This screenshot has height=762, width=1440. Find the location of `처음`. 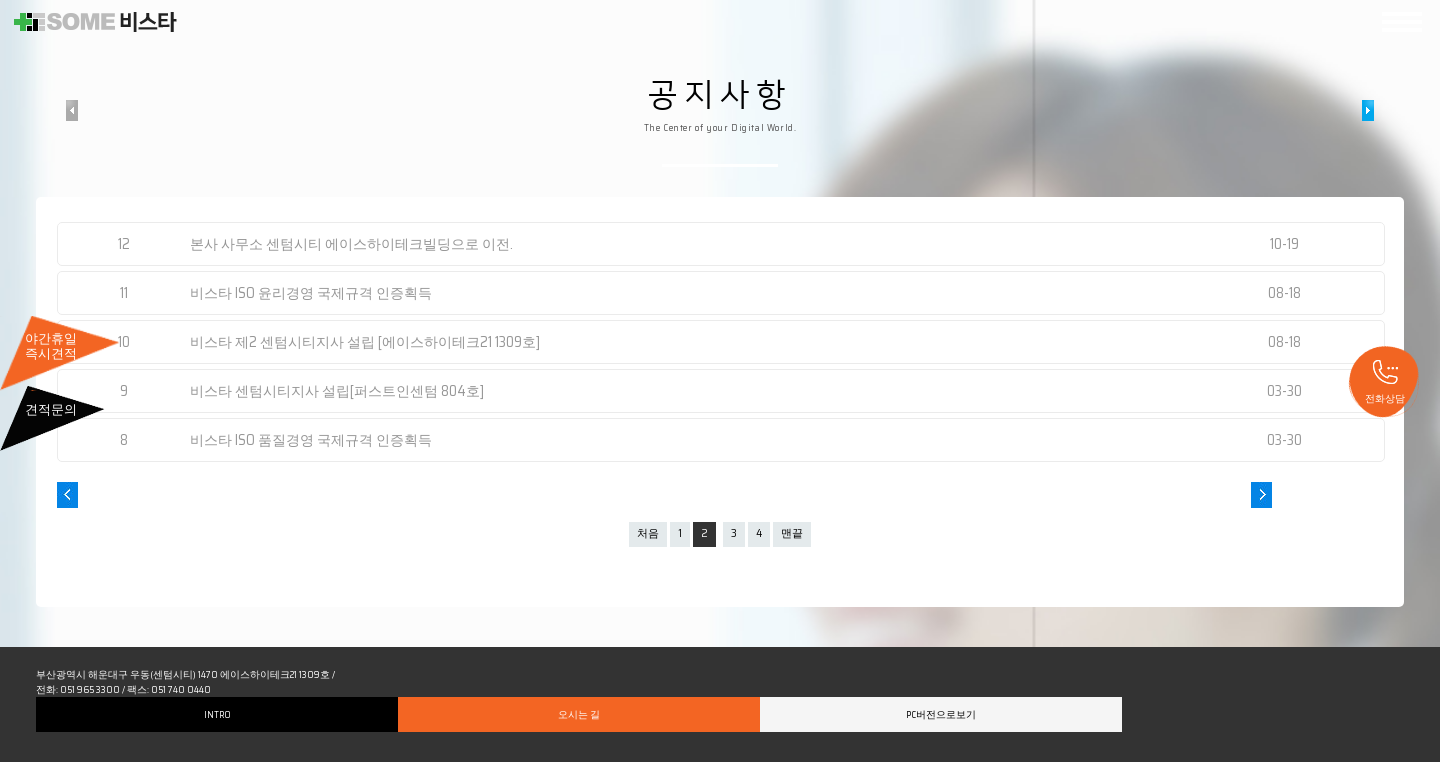

처음 is located at coordinates (648, 533).